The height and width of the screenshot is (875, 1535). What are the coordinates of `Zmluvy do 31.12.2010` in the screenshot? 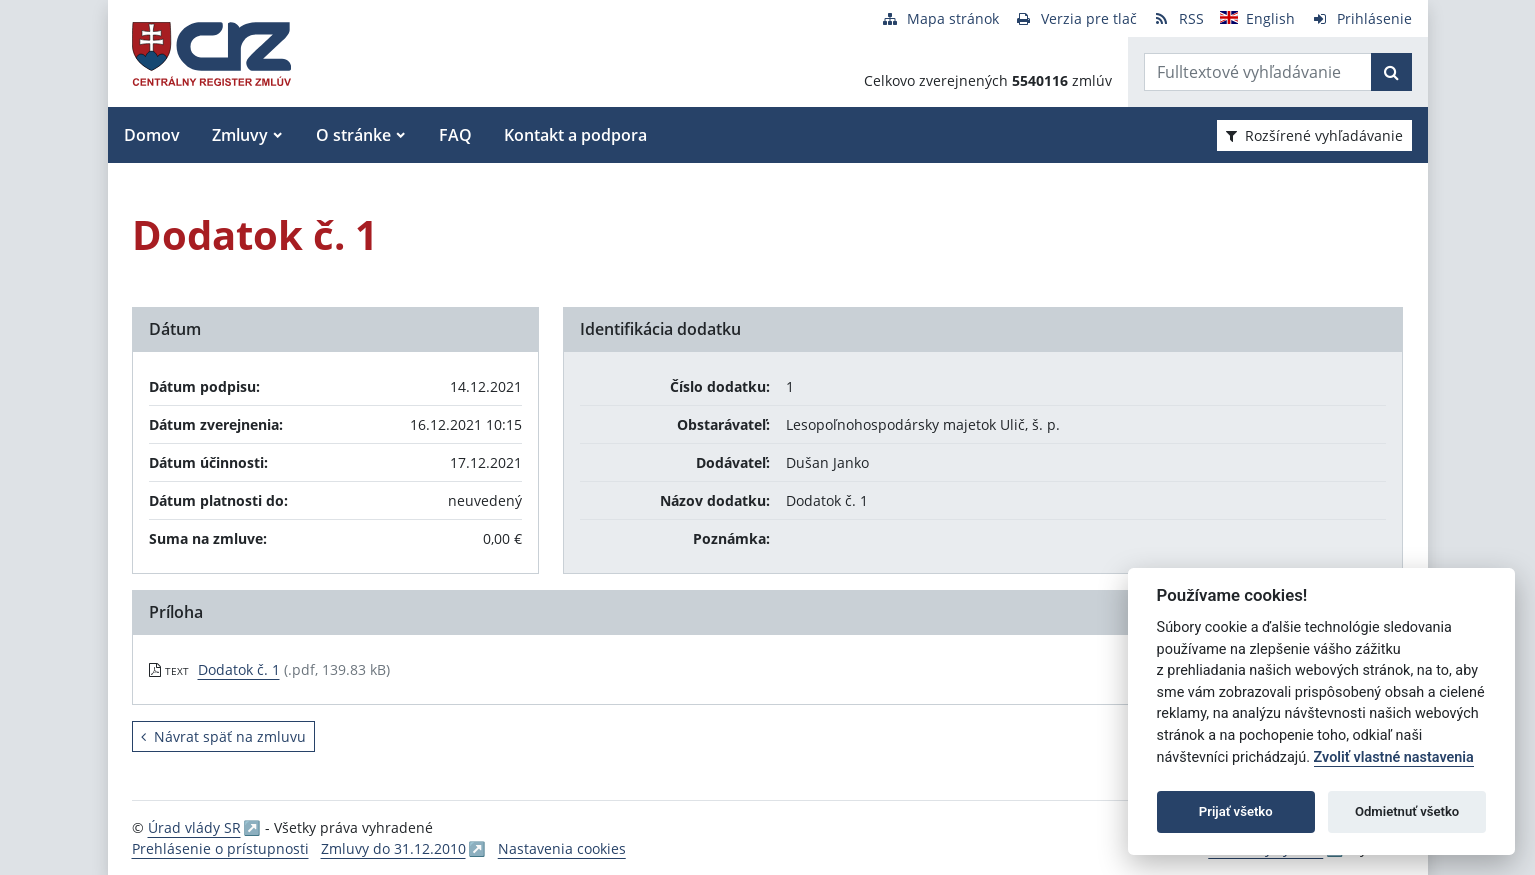 It's located at (393, 848).